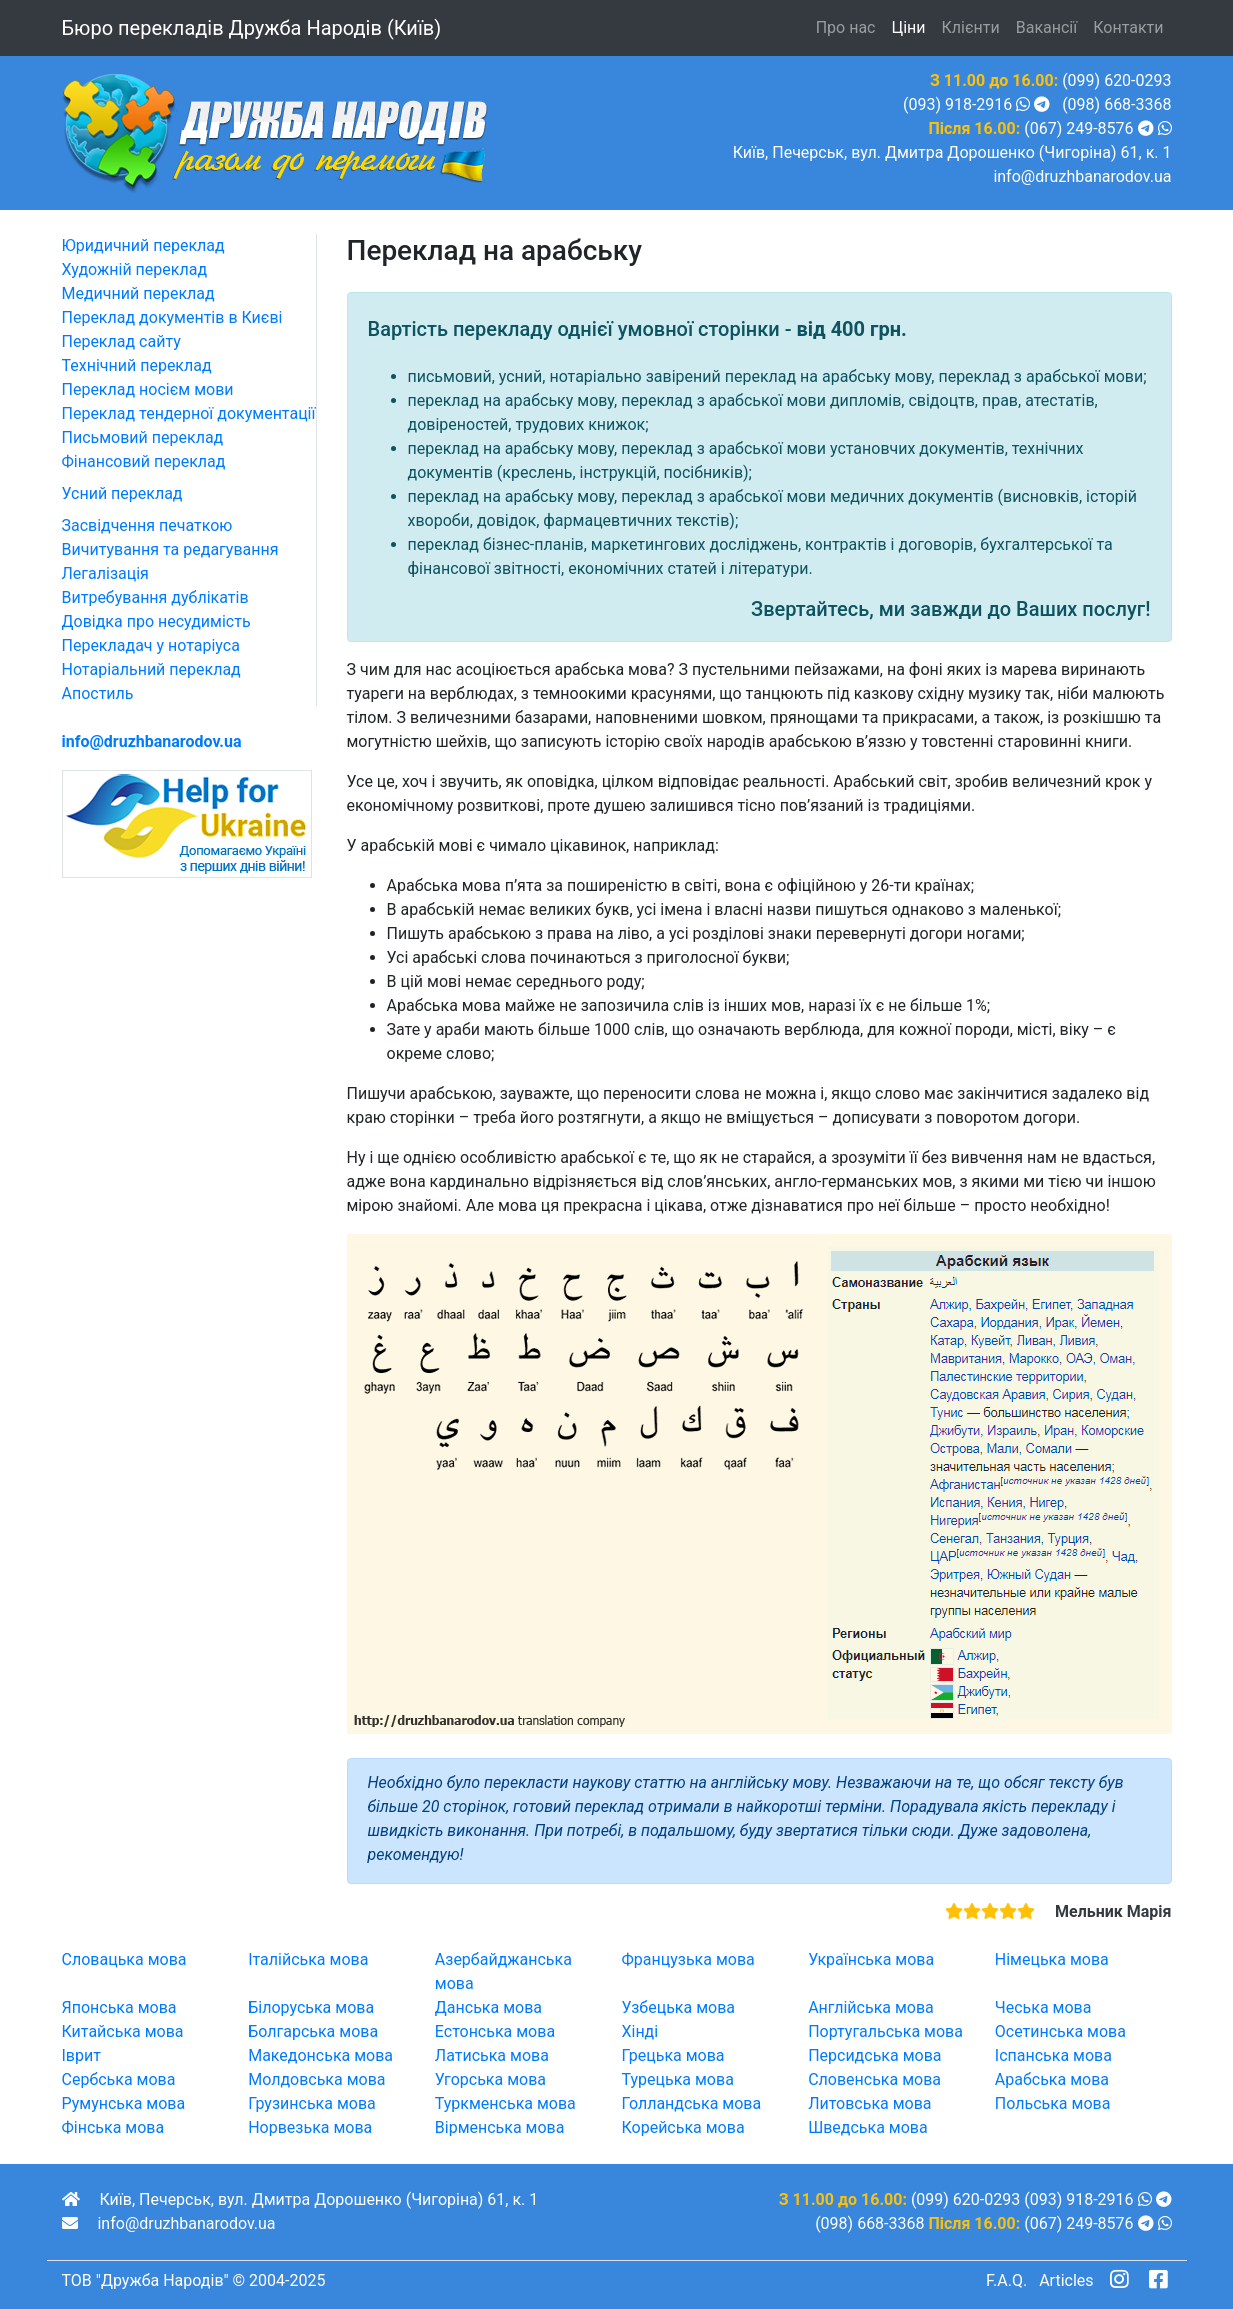 The image size is (1233, 2309). I want to click on Корейська мова, so click(682, 2127).